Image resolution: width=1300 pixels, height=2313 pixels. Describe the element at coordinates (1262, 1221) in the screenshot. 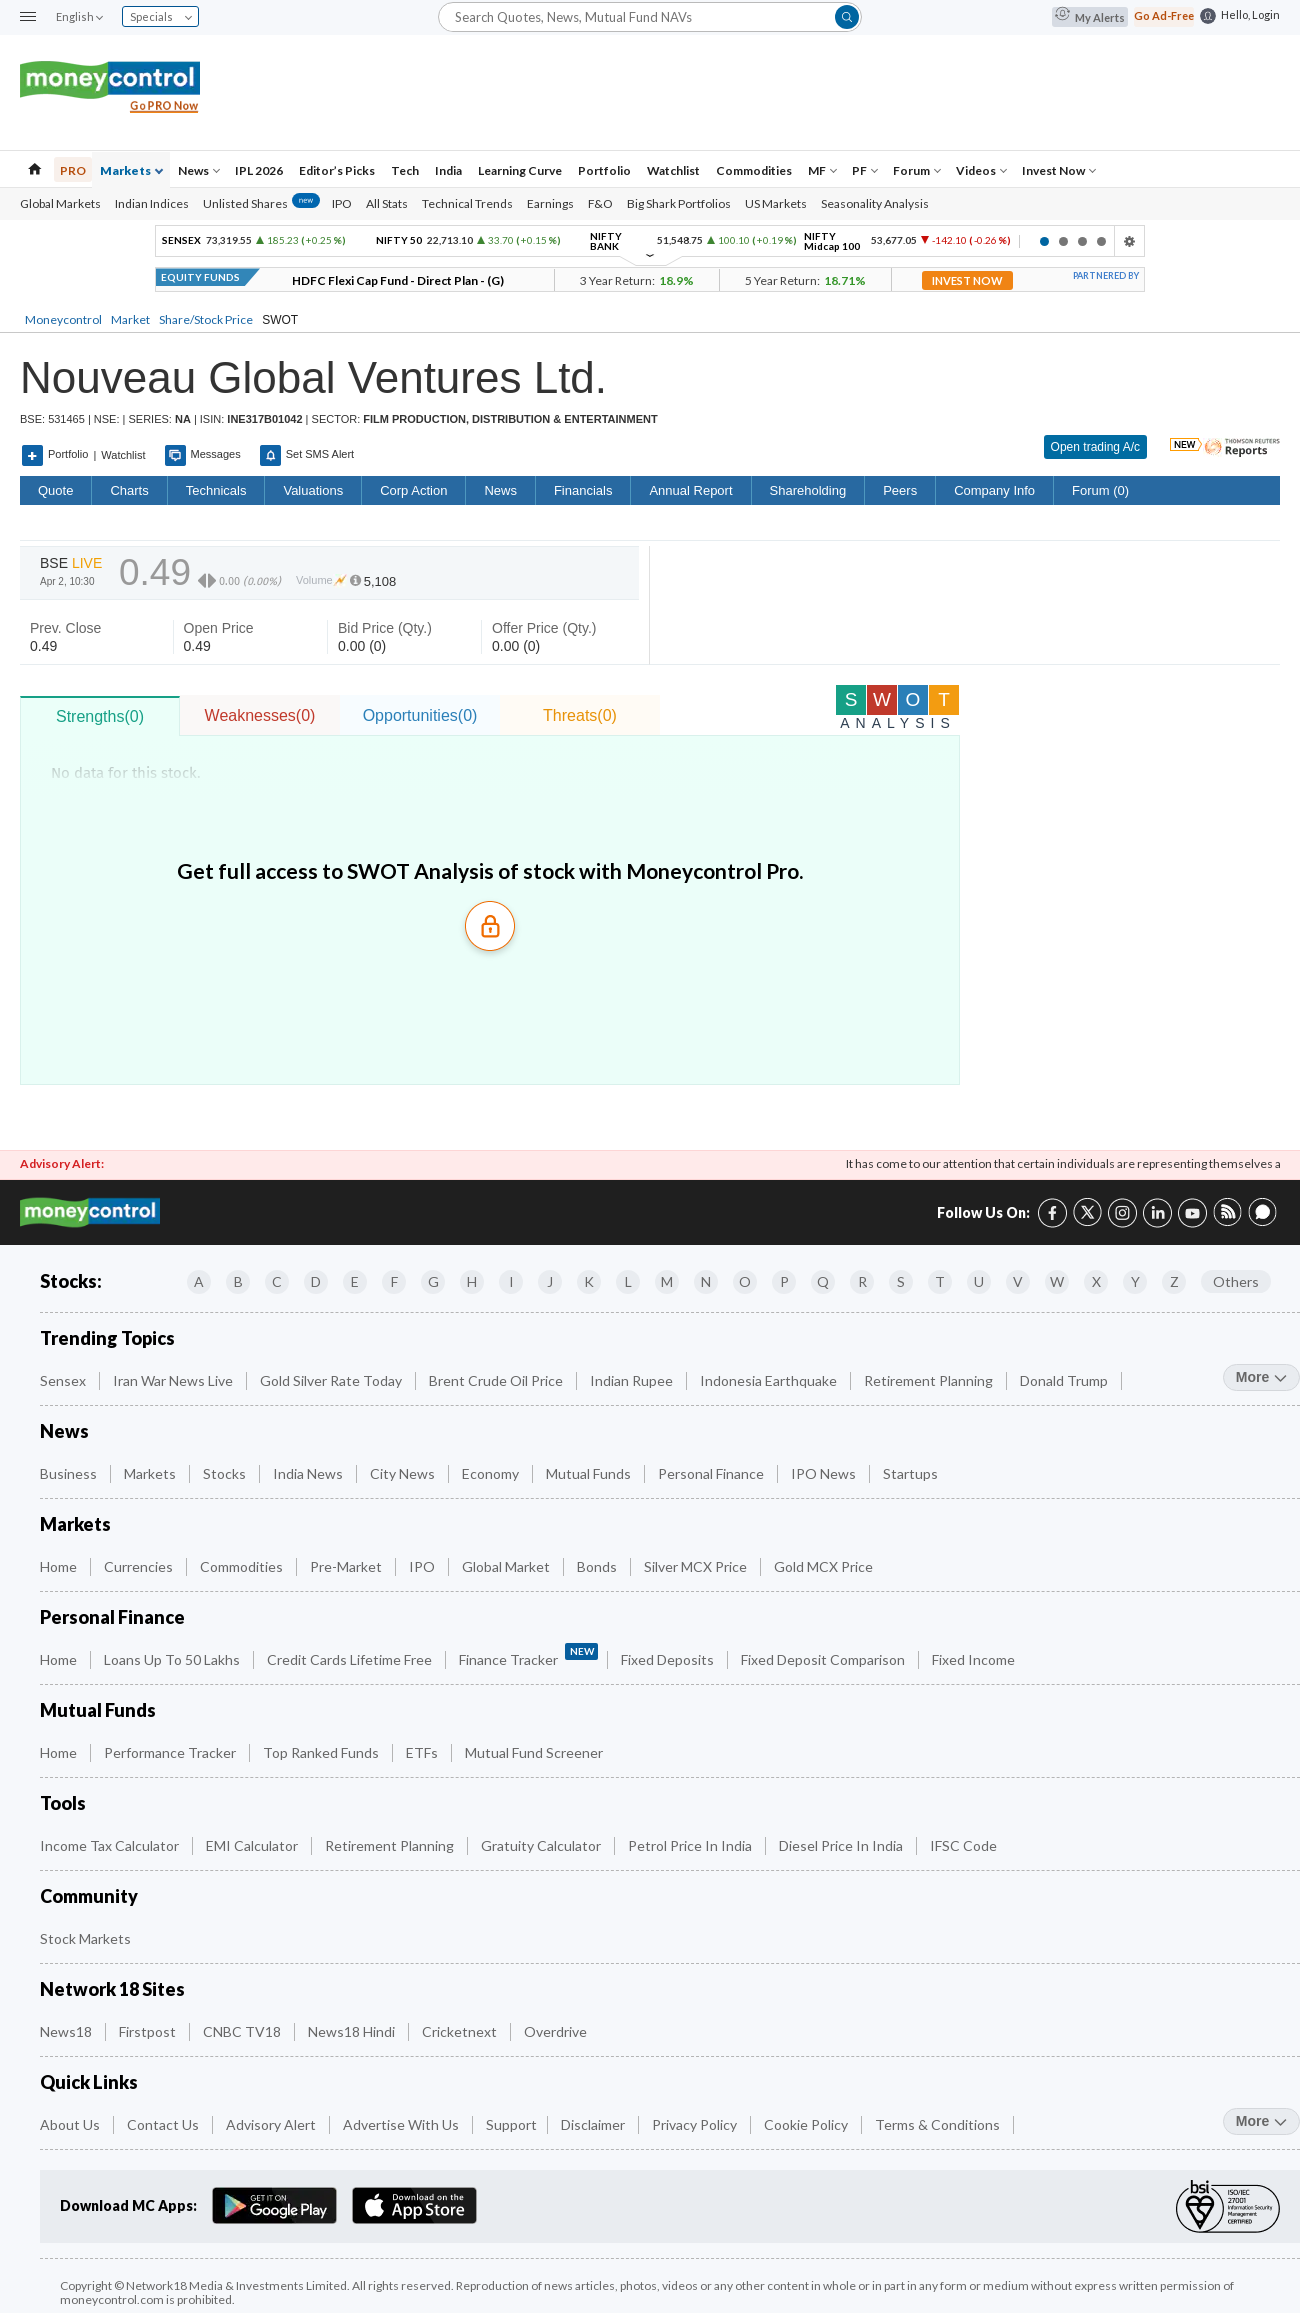

I see `[Forum link (8 of 8)]` at that location.